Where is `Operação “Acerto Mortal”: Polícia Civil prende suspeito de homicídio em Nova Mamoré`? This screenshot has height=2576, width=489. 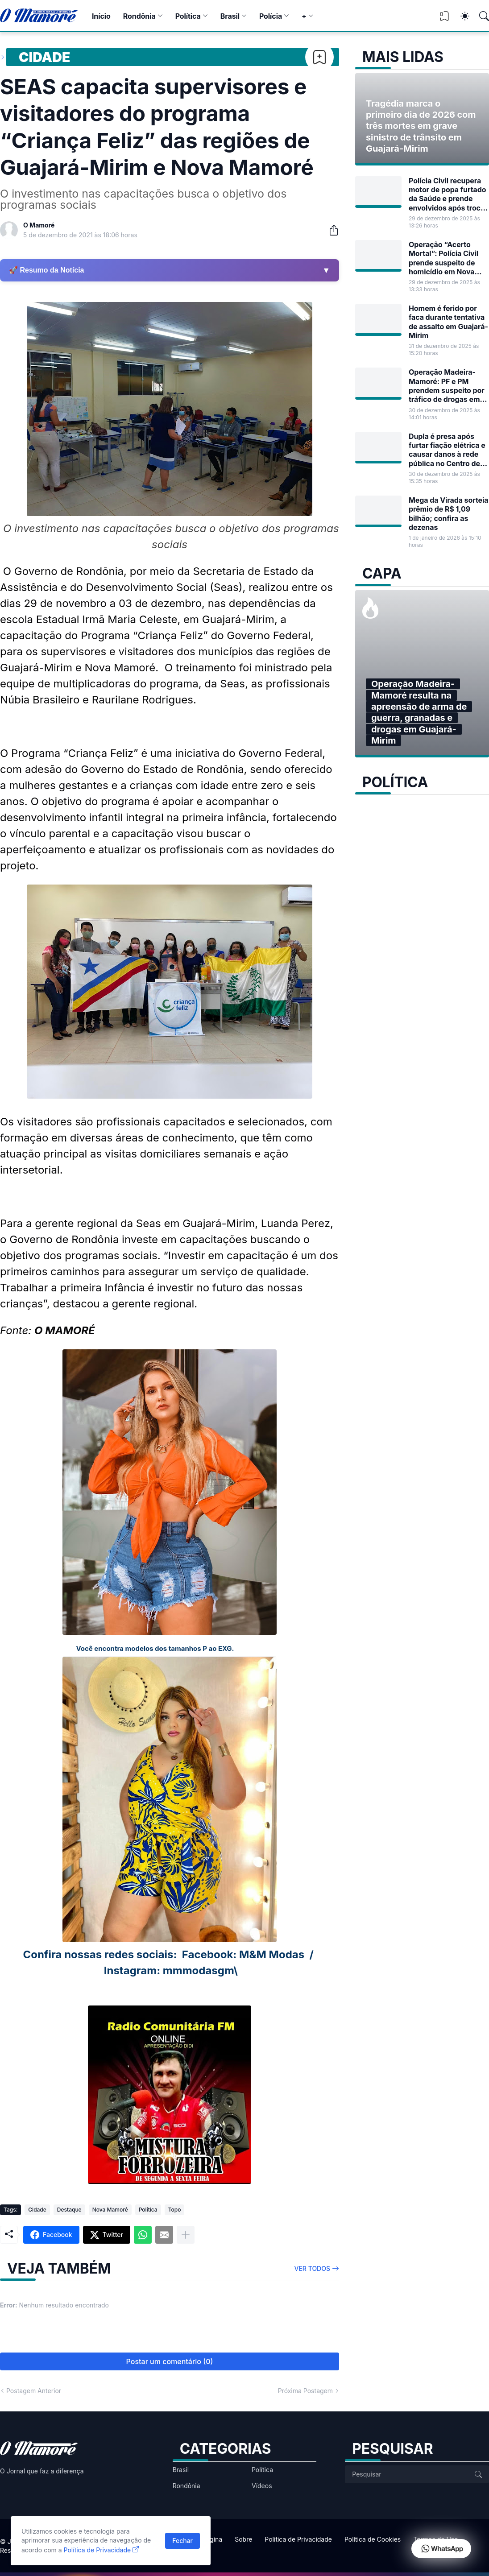 Operação “Acerto Mortal”: Polícia Civil prende suspeito de homicídio em Nova Mamoré is located at coordinates (443, 258).